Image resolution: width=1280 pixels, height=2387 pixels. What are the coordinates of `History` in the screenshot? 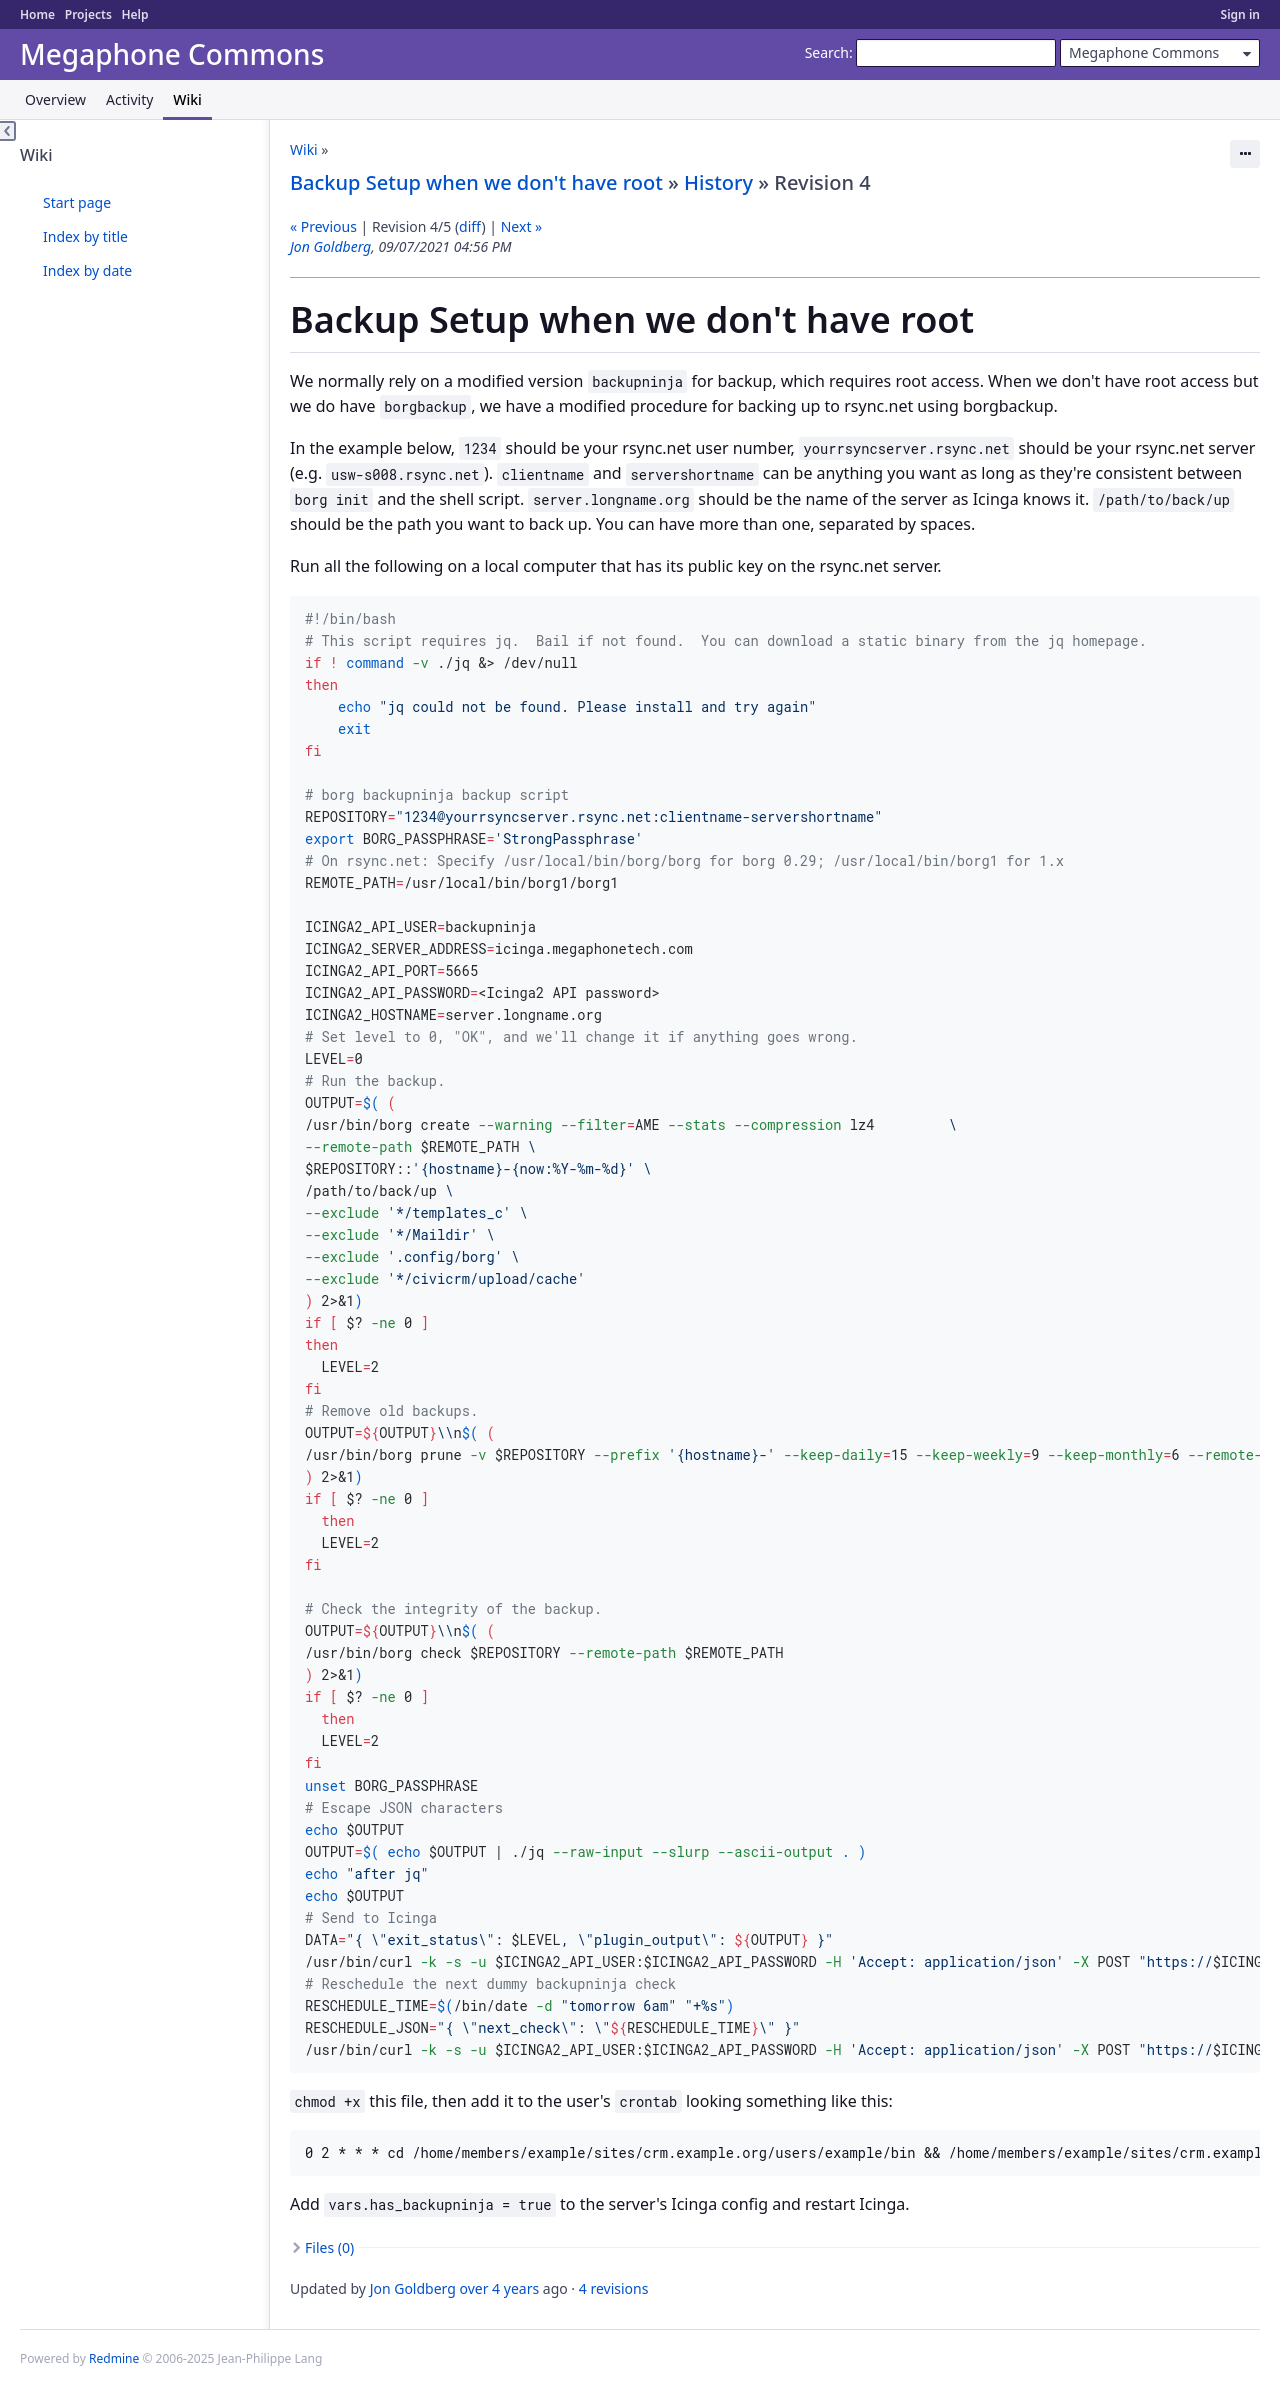 It's located at (718, 182).